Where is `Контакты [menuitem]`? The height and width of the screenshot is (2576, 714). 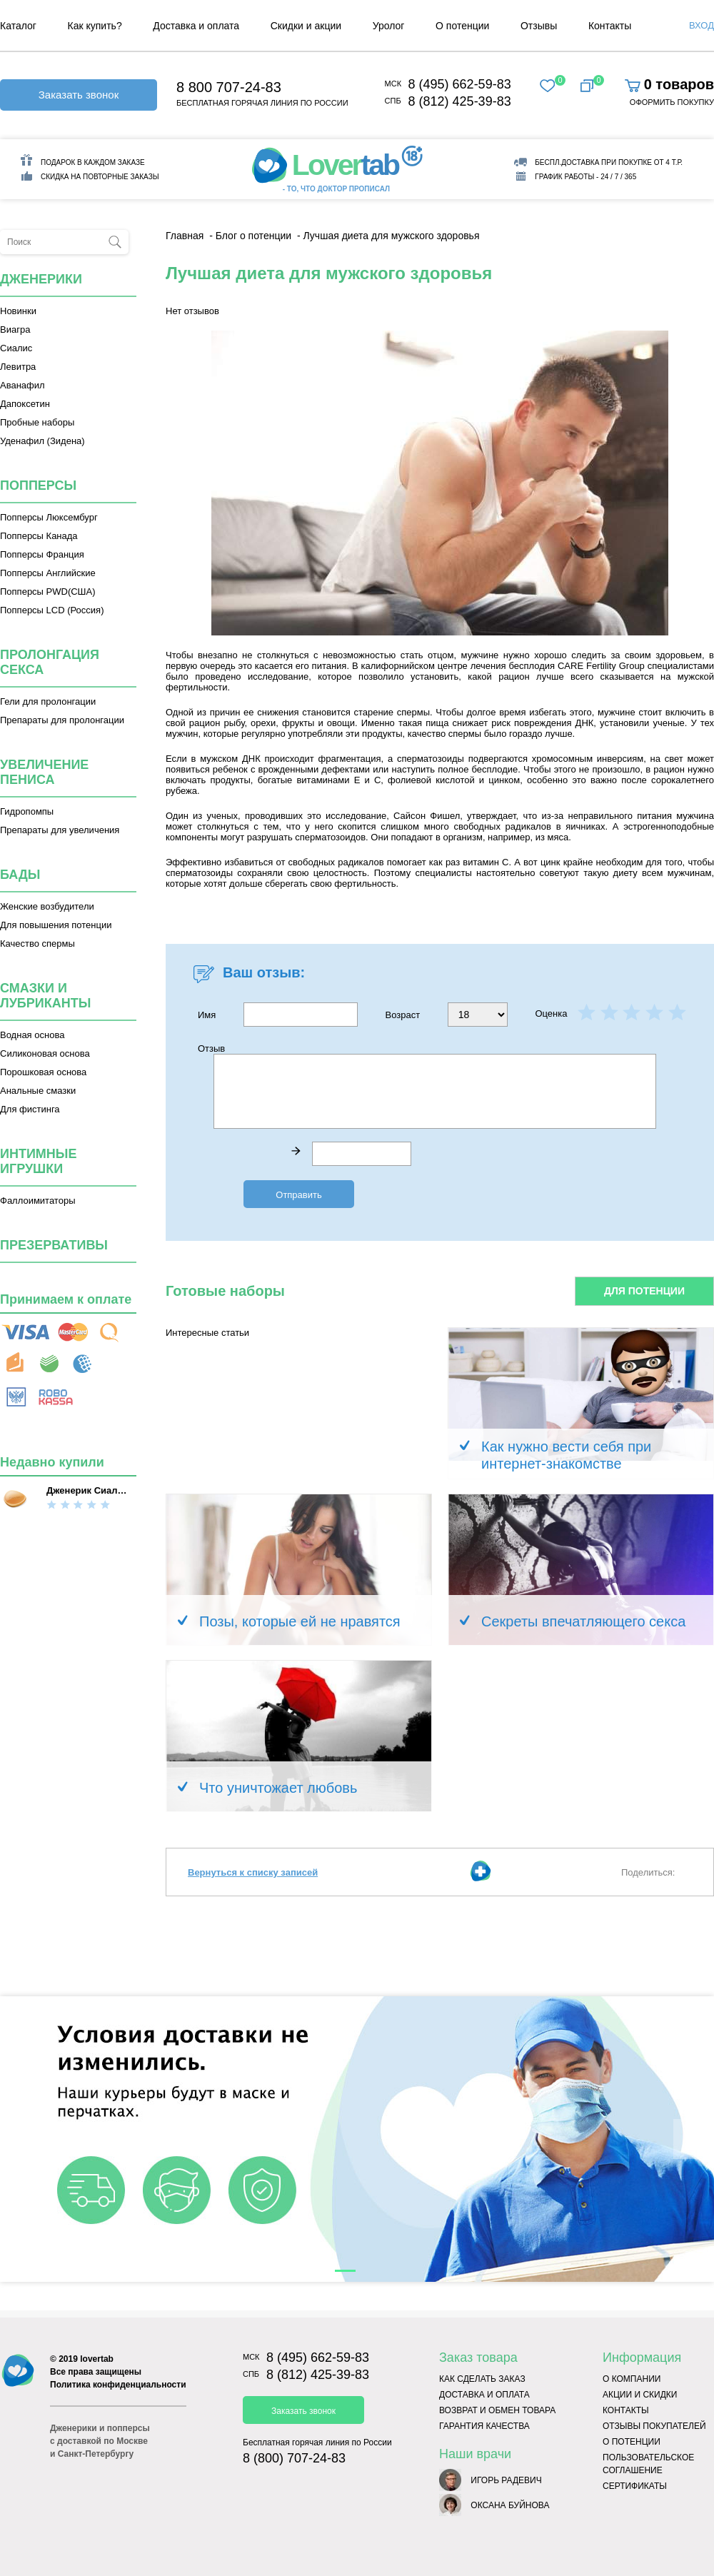
Контакты [menuitem] is located at coordinates (609, 25).